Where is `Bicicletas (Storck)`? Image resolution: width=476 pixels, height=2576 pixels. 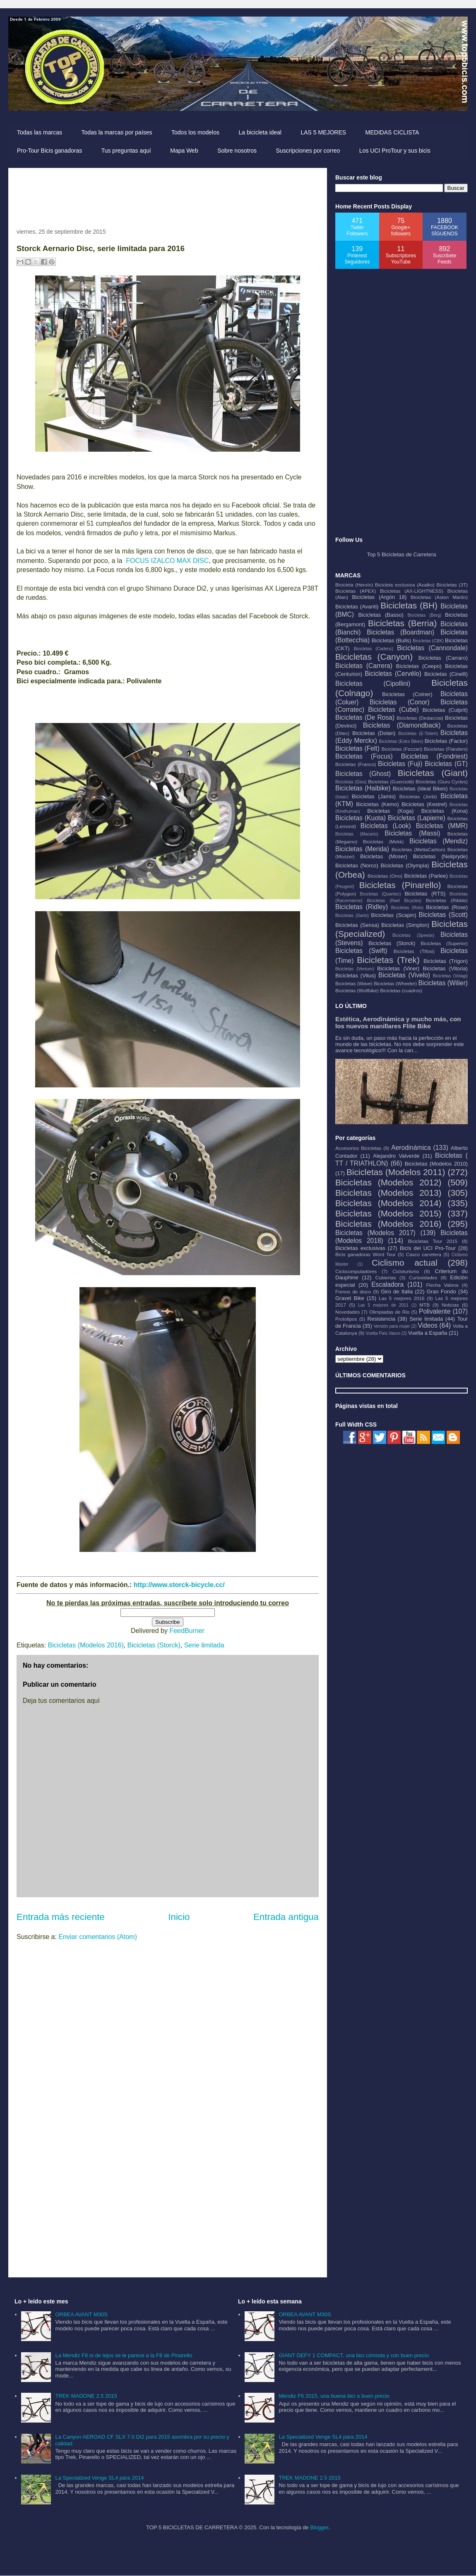
Bicicletas (Storck) is located at coordinates (153, 1645).